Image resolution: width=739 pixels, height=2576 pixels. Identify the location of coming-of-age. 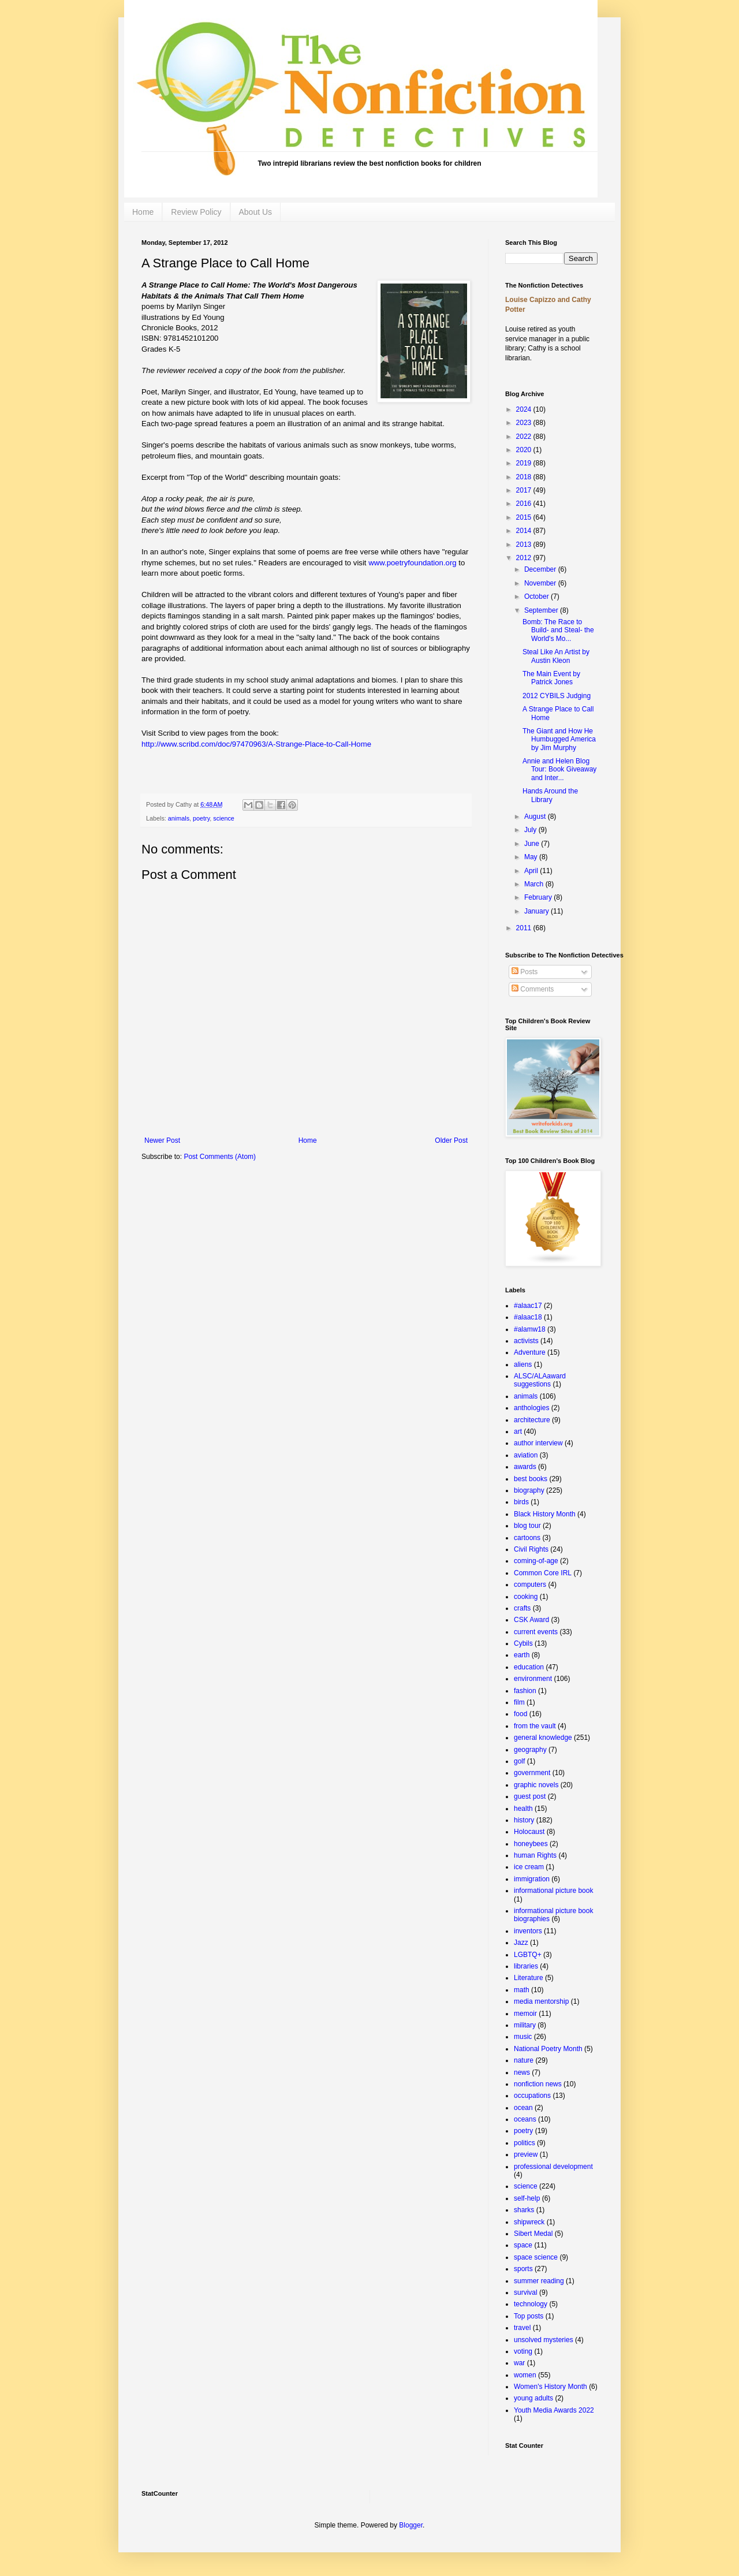
(536, 1561).